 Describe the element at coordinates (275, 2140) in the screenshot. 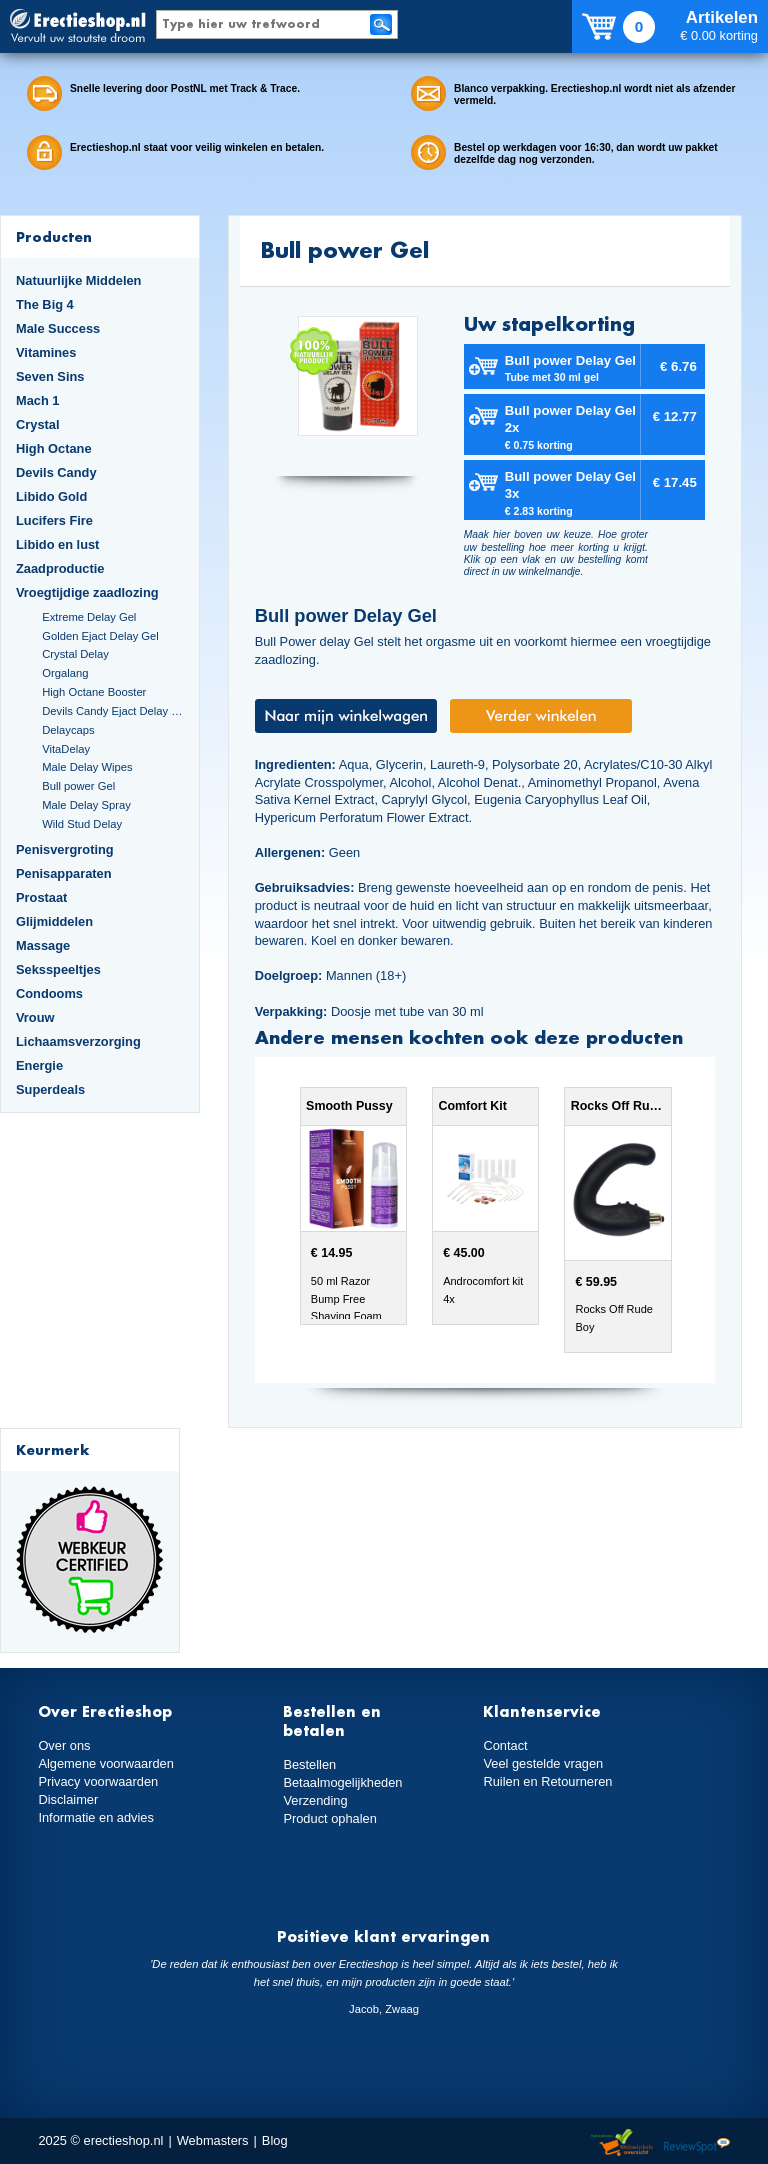

I see `Blog` at that location.